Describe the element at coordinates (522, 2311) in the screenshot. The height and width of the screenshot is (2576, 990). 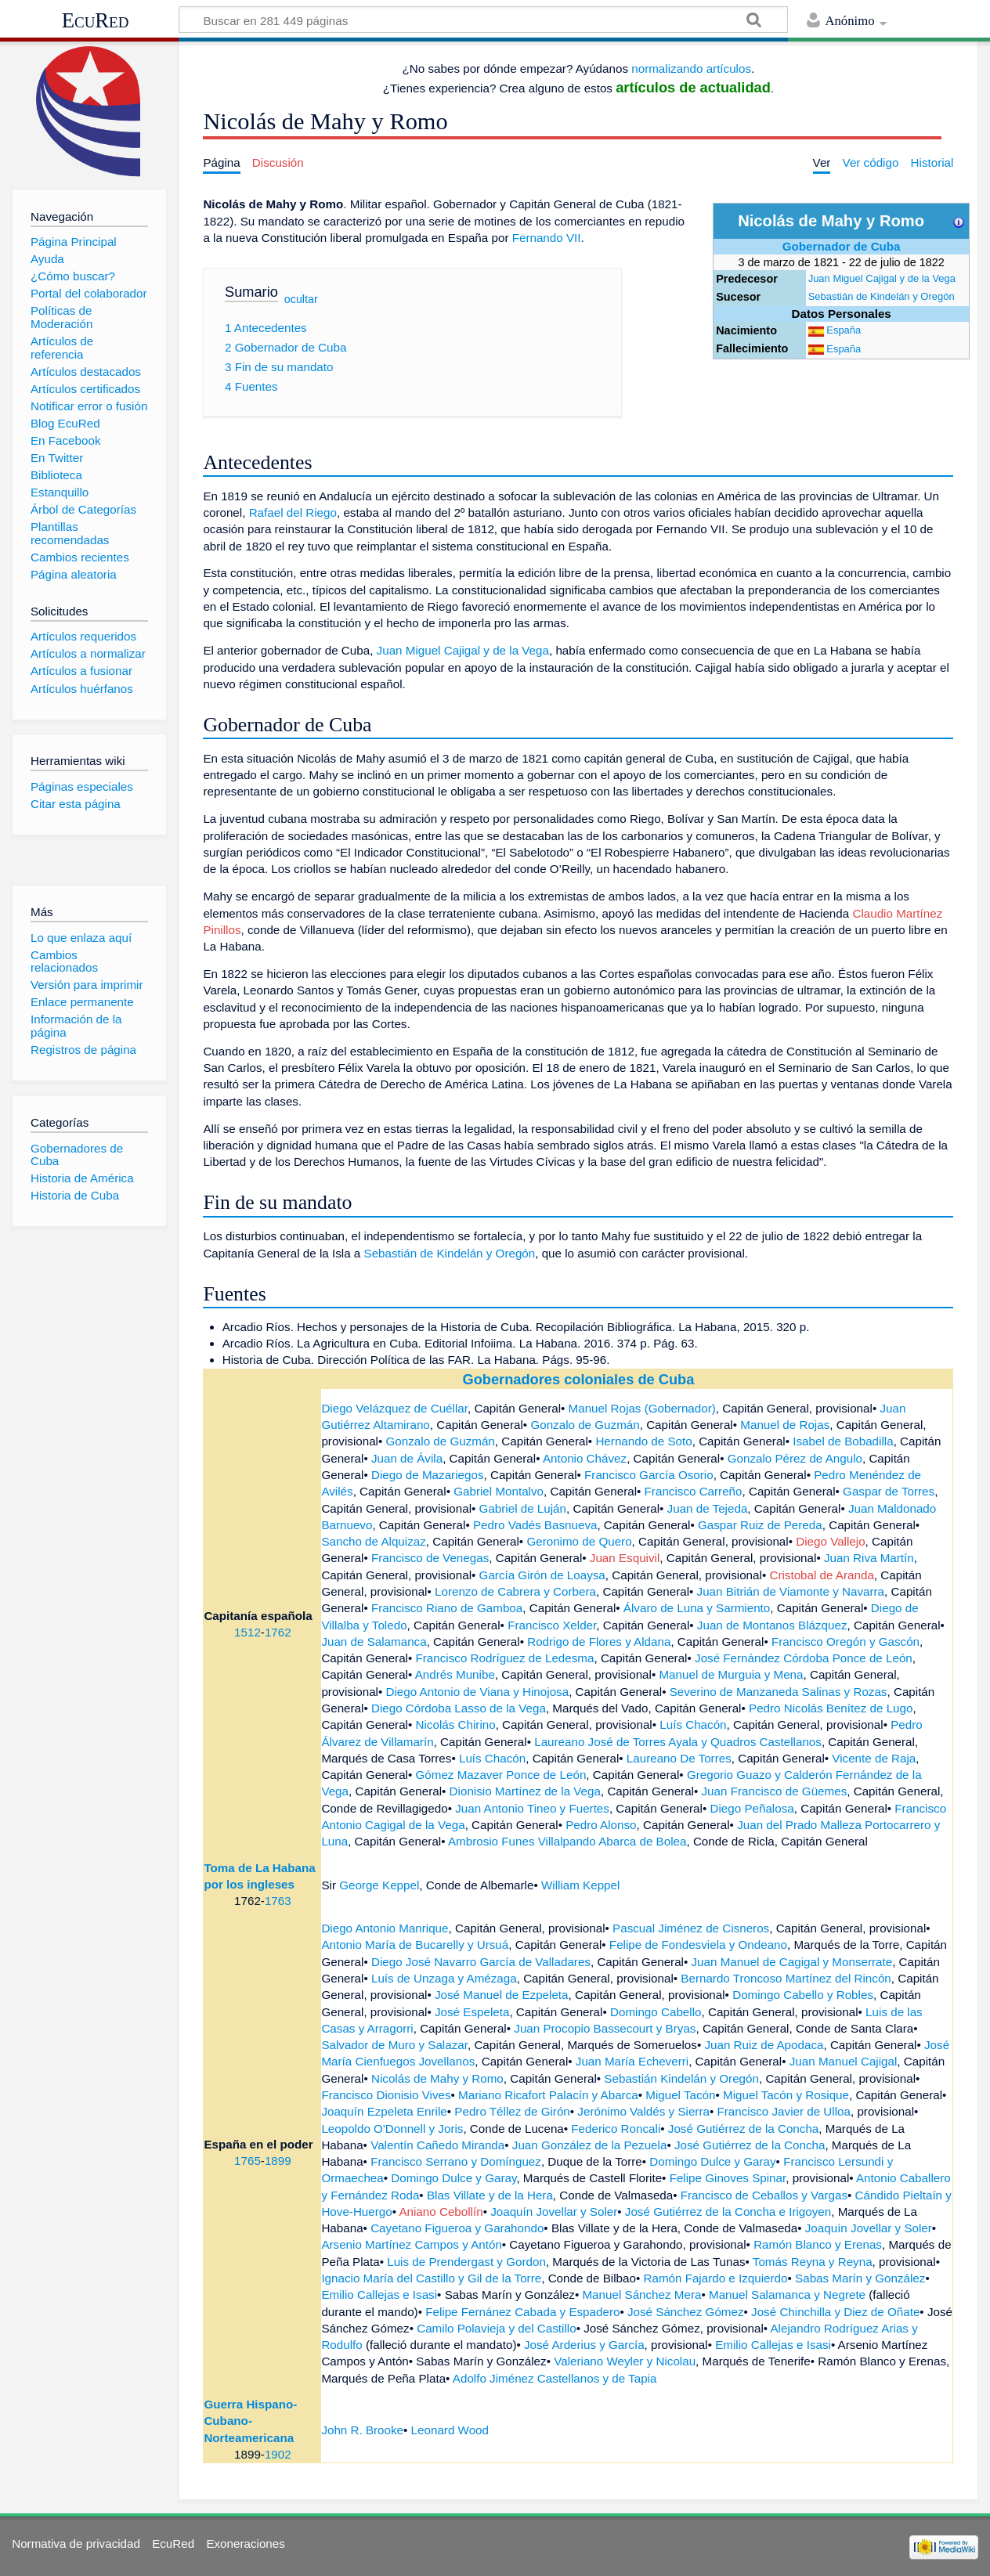
I see `Felipe Fernánez Cabada y Espadero` at that location.